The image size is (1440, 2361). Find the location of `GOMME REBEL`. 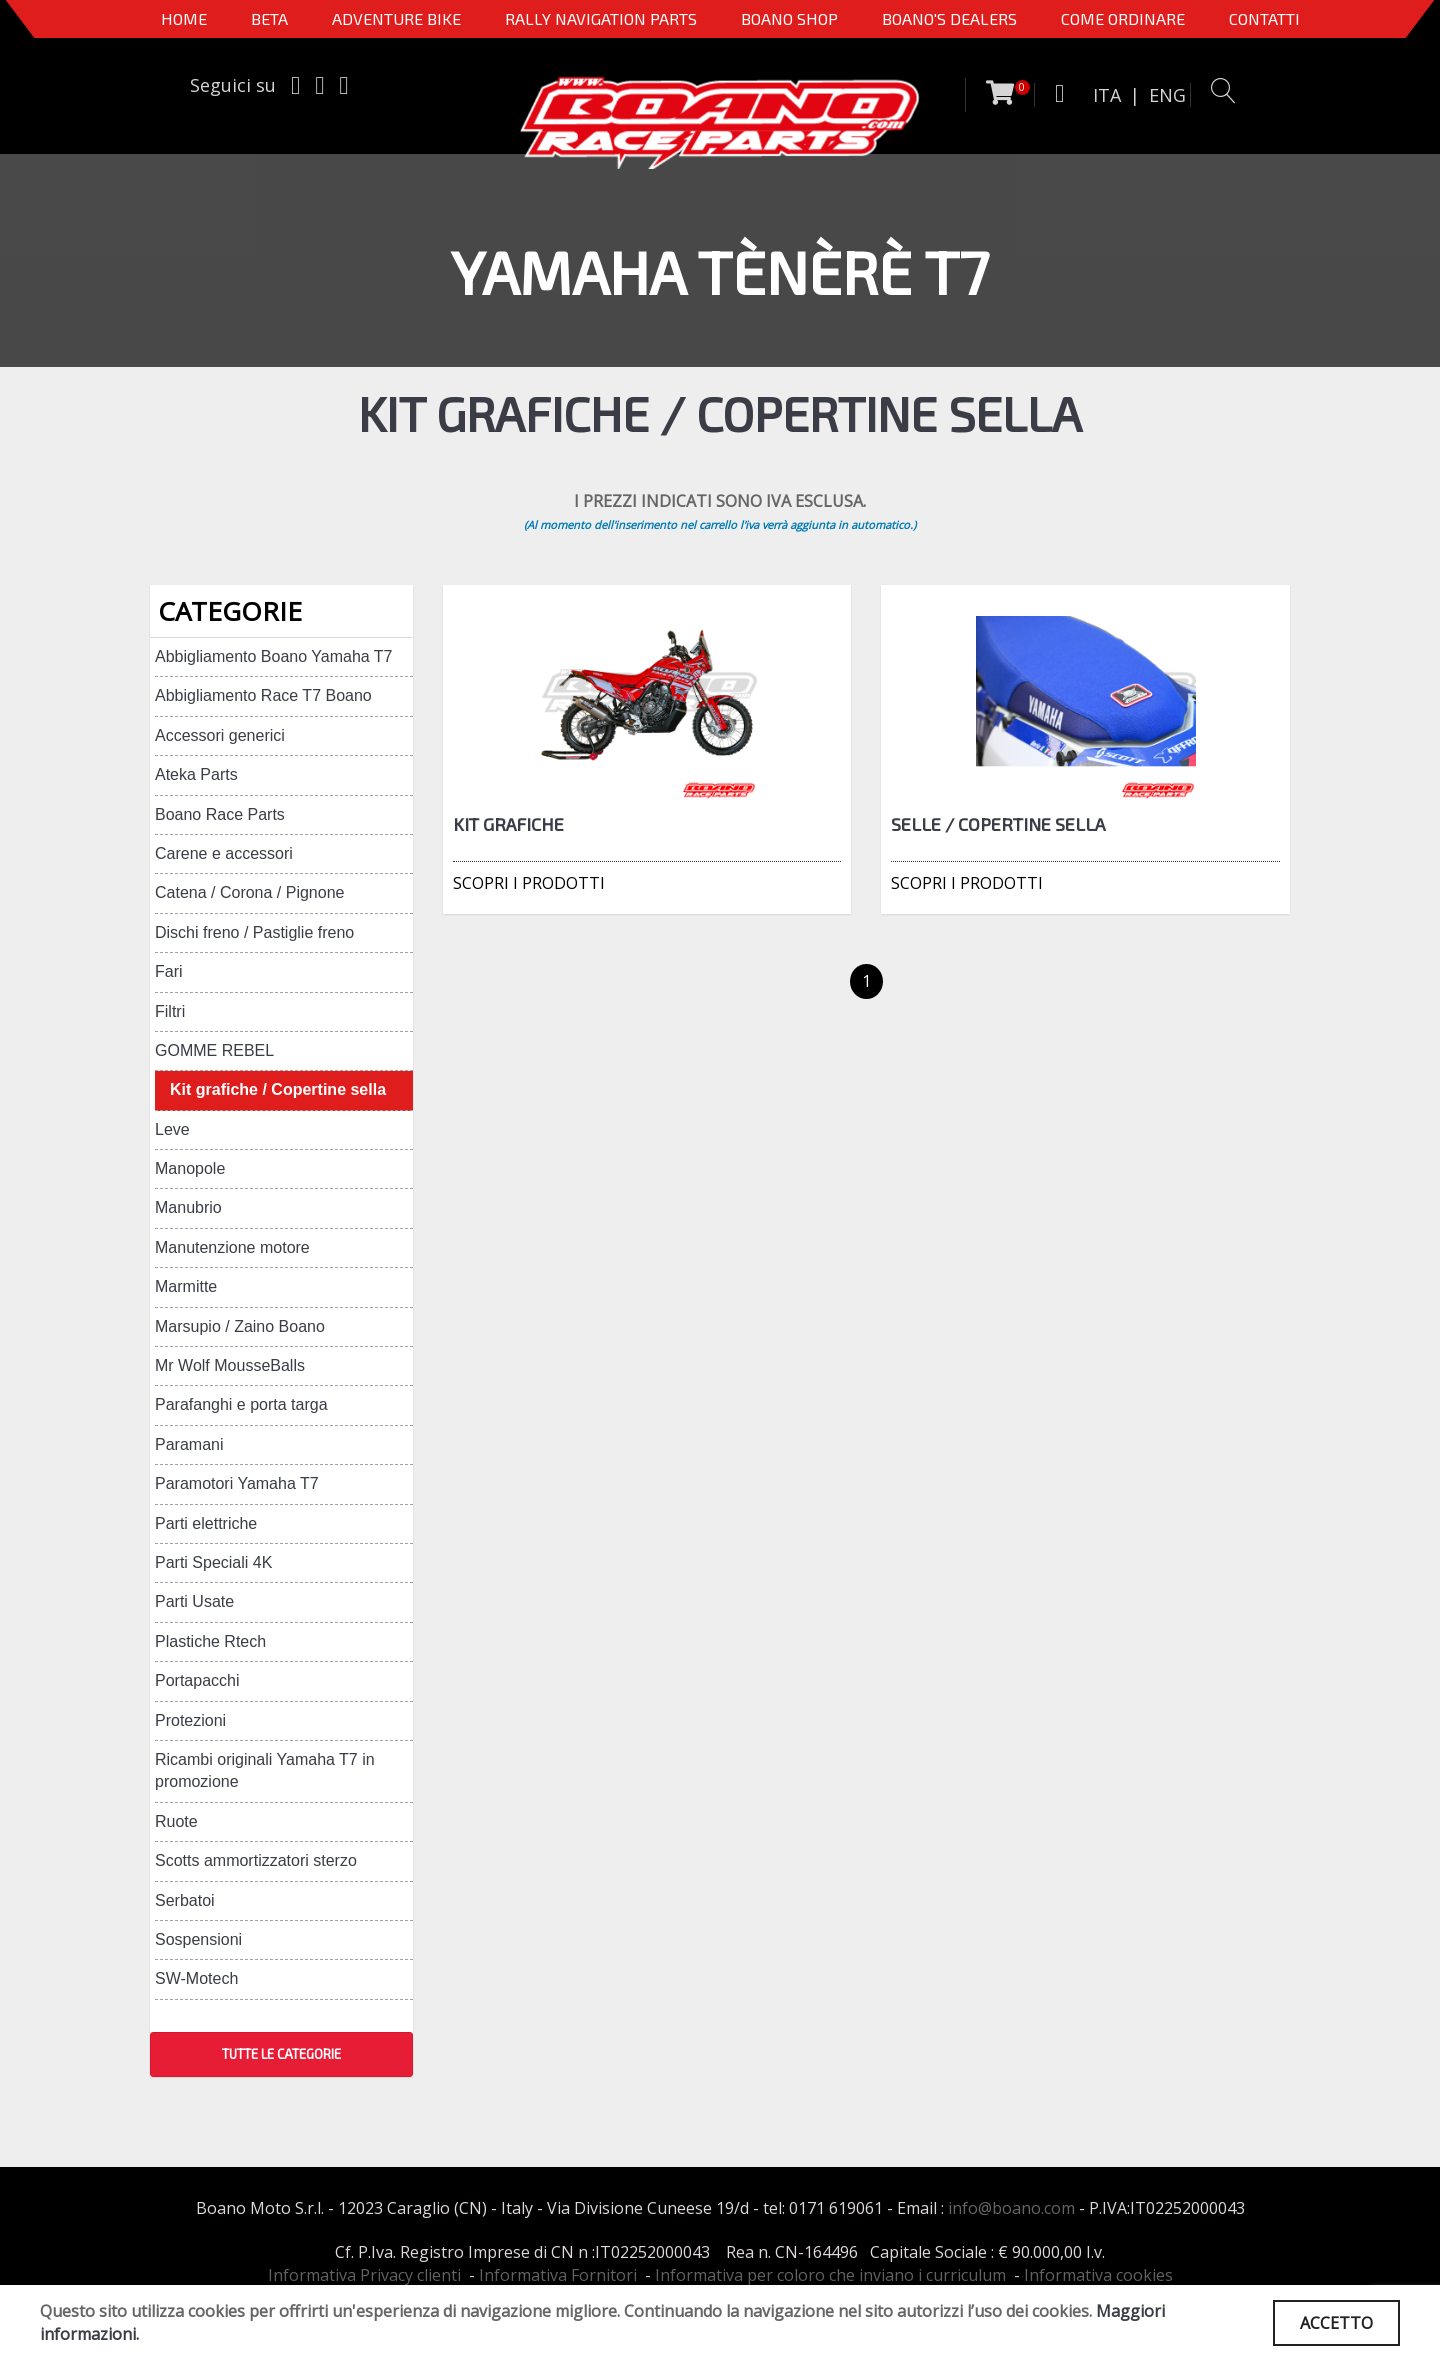

GOMME REBEL is located at coordinates (214, 1050).